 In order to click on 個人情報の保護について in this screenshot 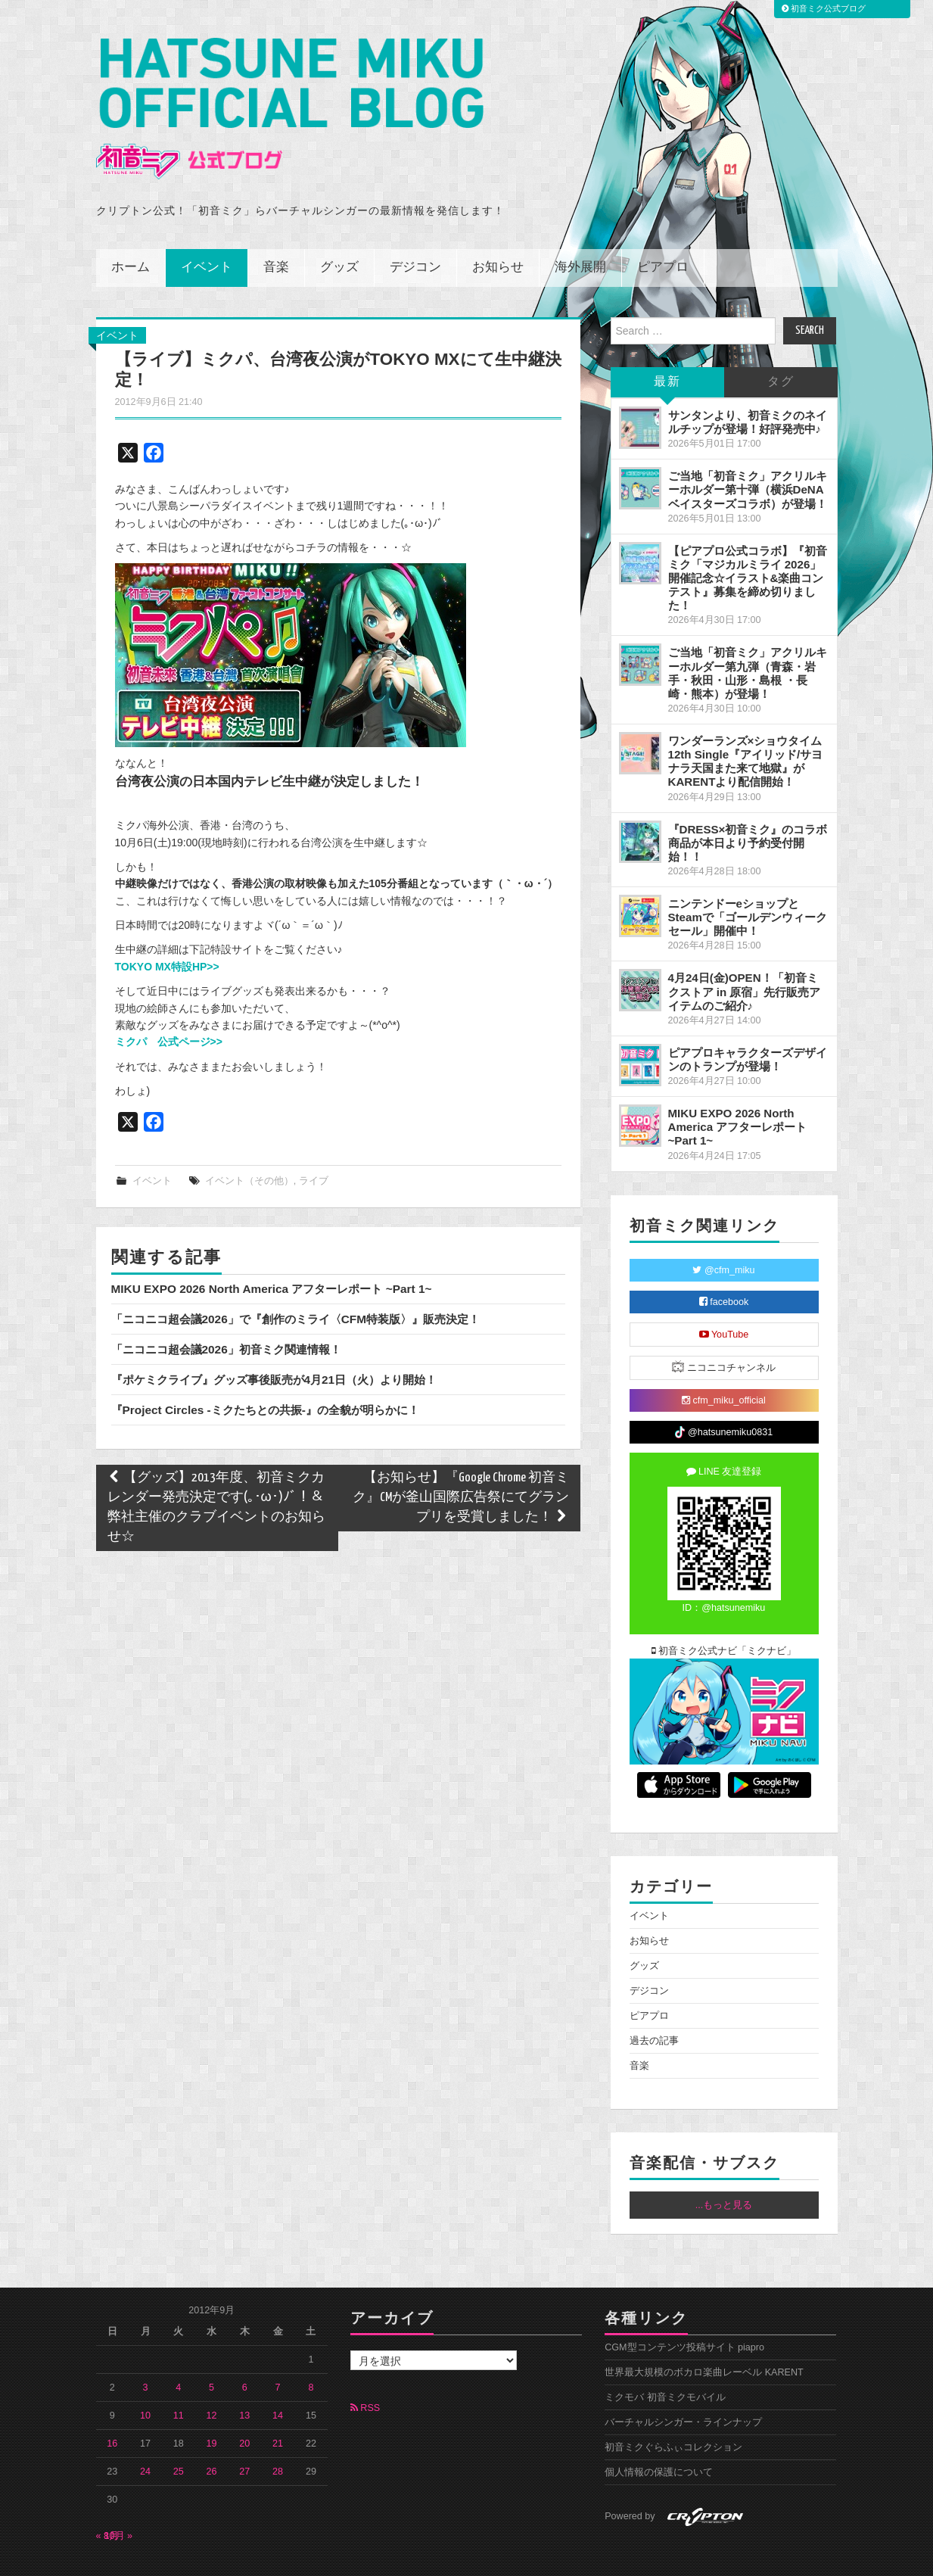, I will do `click(659, 2439)`.